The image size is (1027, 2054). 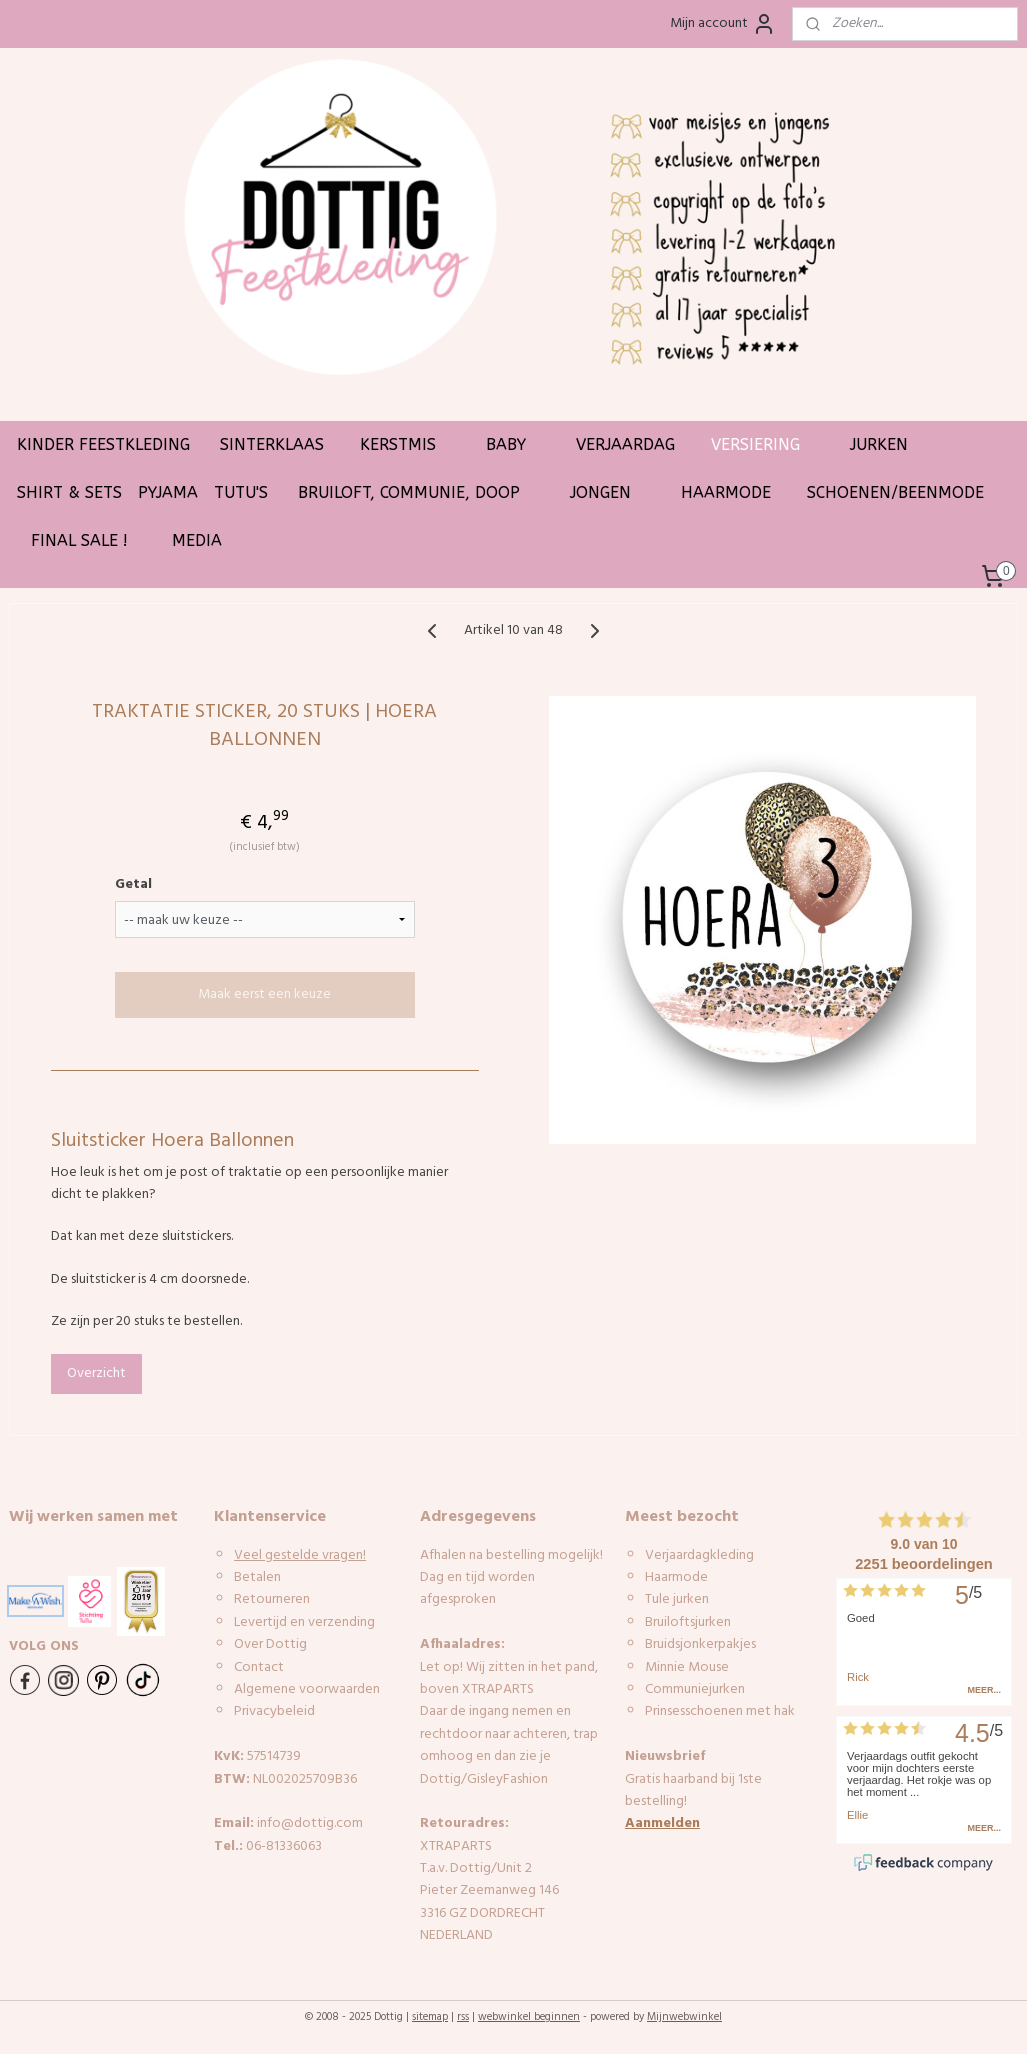 I want to click on webwinkel beginnen, so click(x=529, y=2017).